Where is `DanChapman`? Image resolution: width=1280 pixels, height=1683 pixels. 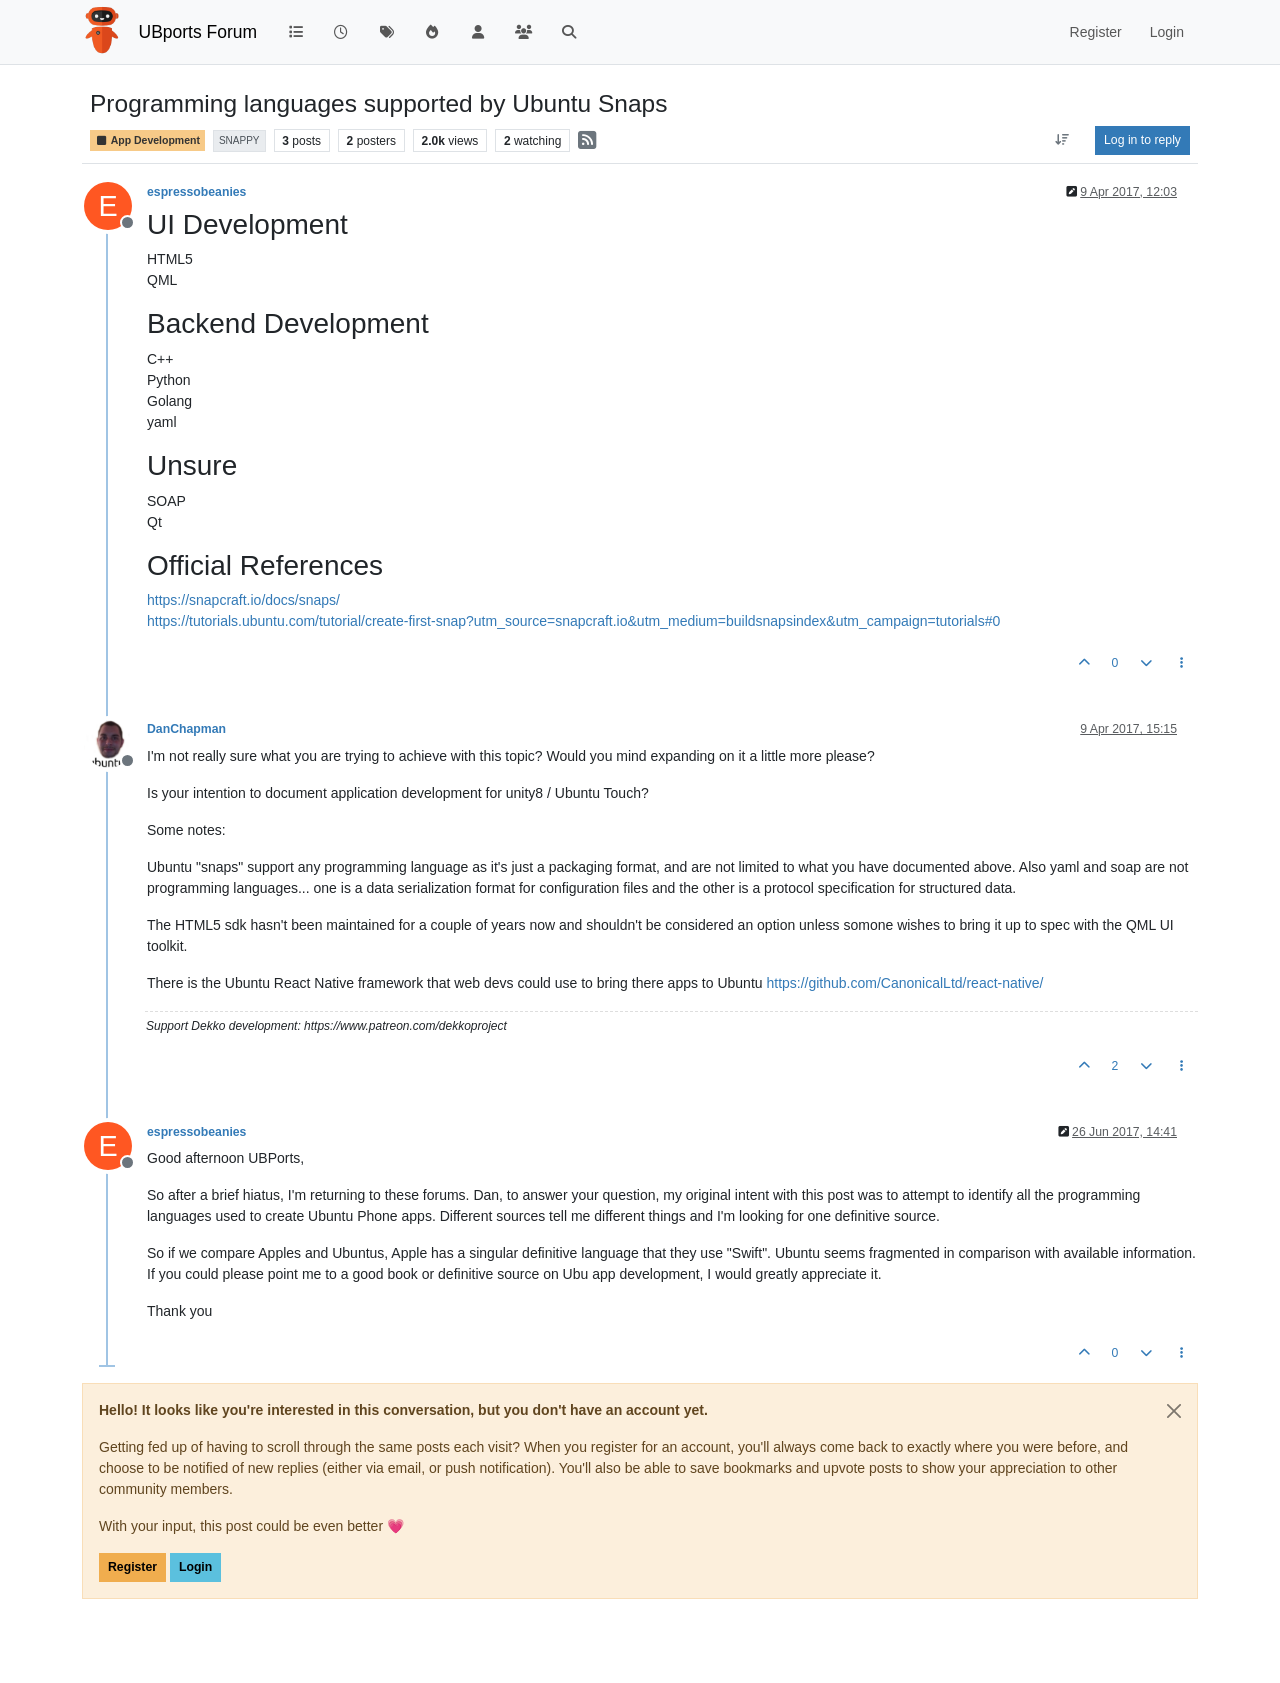
DanChapman is located at coordinates (186, 729).